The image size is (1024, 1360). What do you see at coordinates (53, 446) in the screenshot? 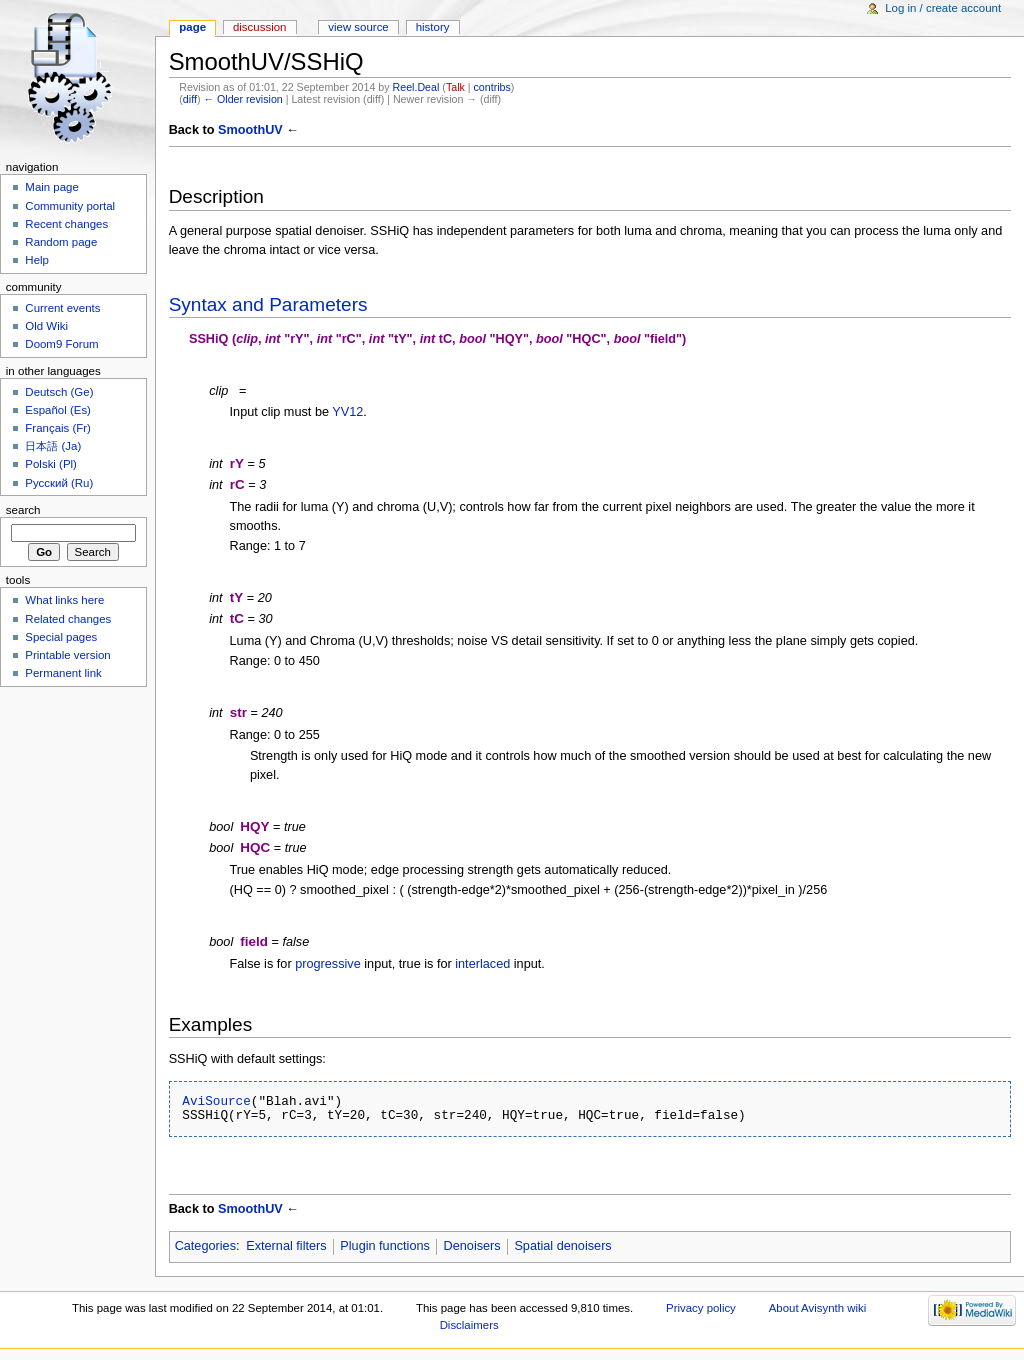
I see `日本語 (Ja)` at bounding box center [53, 446].